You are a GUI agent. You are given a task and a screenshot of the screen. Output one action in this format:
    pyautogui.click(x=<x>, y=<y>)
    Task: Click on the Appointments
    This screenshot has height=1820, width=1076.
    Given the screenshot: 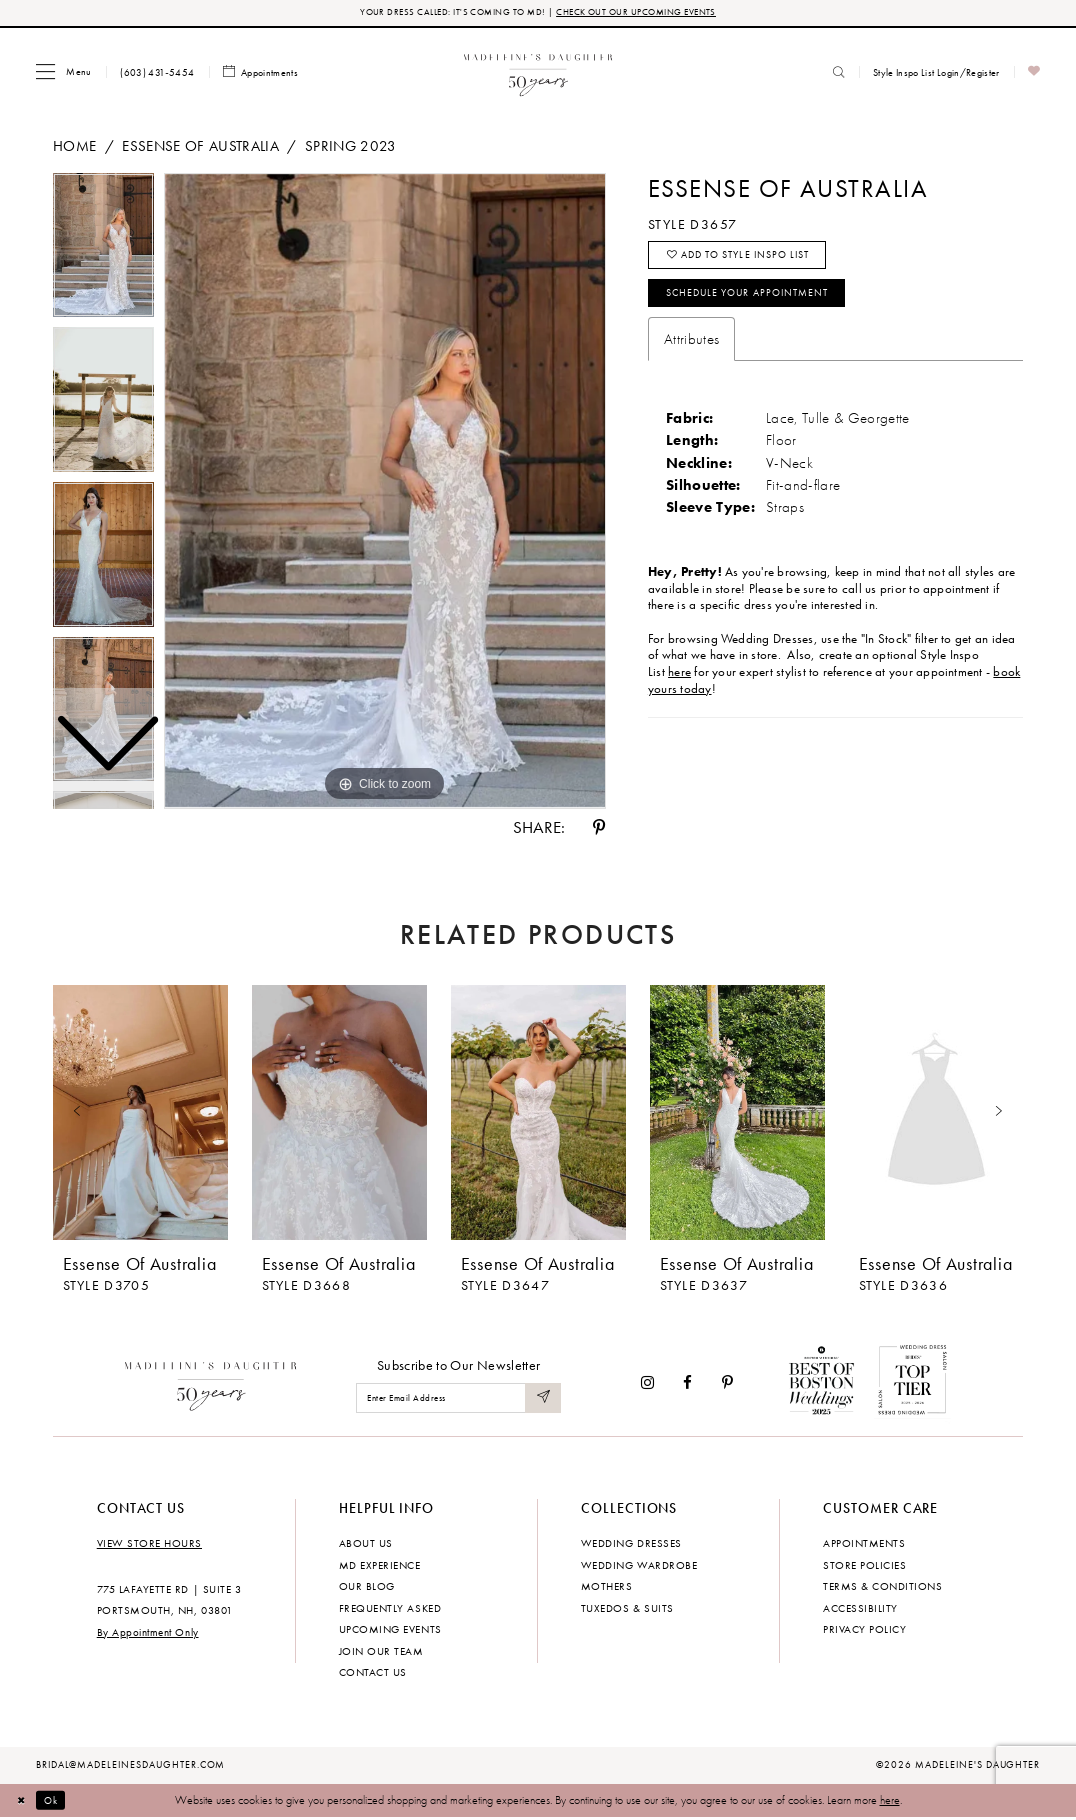 What is the action you would take?
    pyautogui.click(x=864, y=1545)
    